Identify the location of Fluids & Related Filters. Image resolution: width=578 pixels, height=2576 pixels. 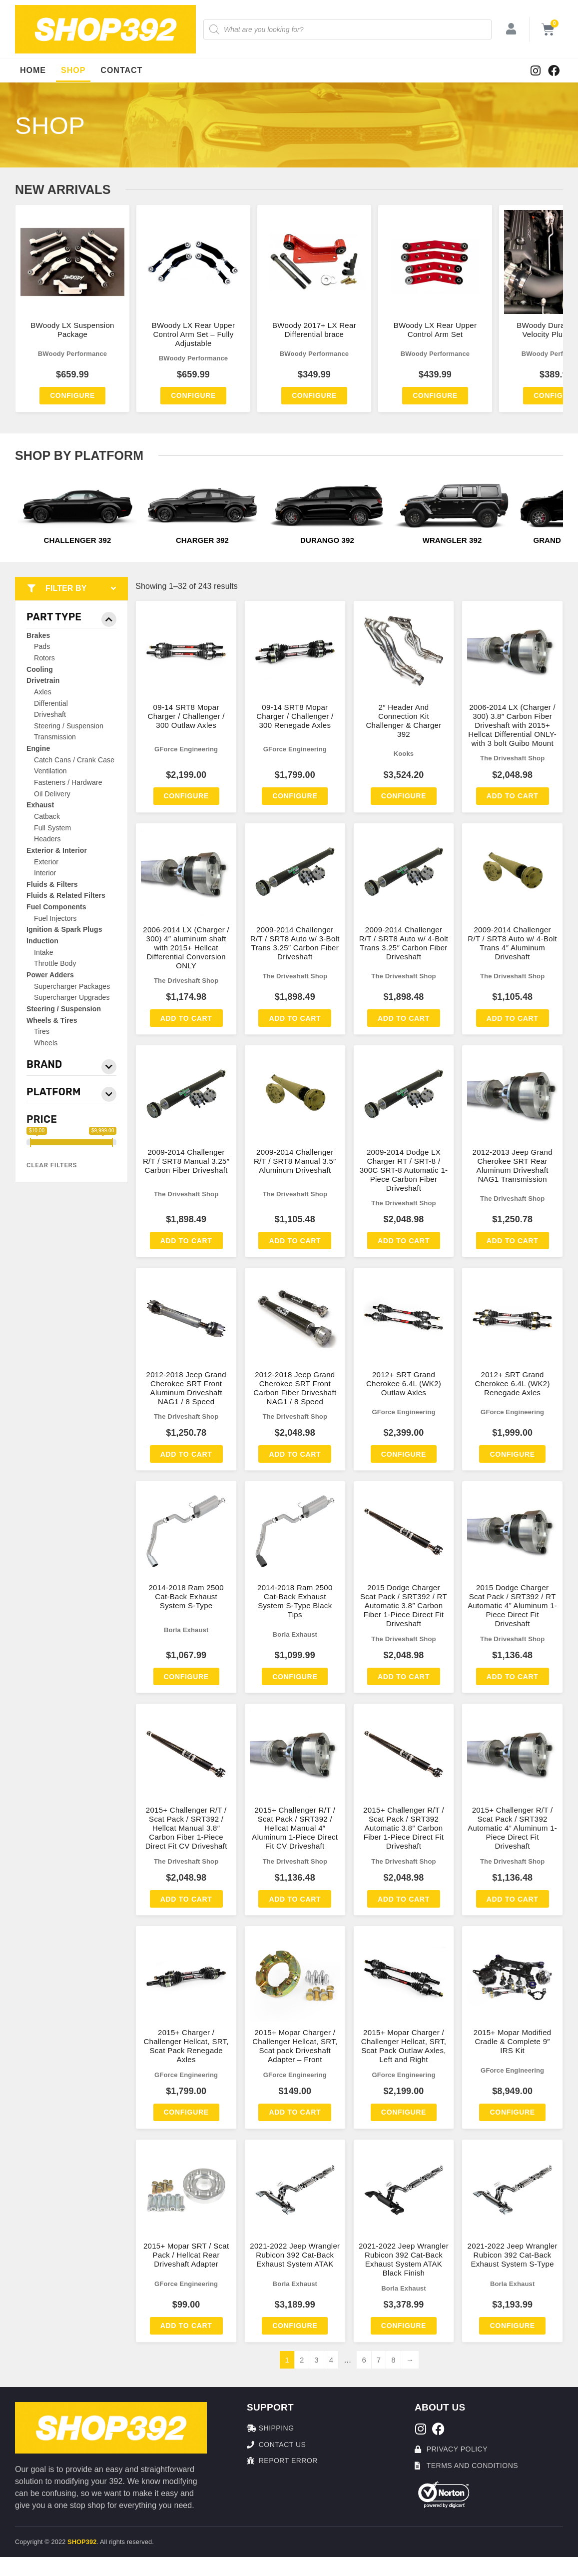
(65, 895).